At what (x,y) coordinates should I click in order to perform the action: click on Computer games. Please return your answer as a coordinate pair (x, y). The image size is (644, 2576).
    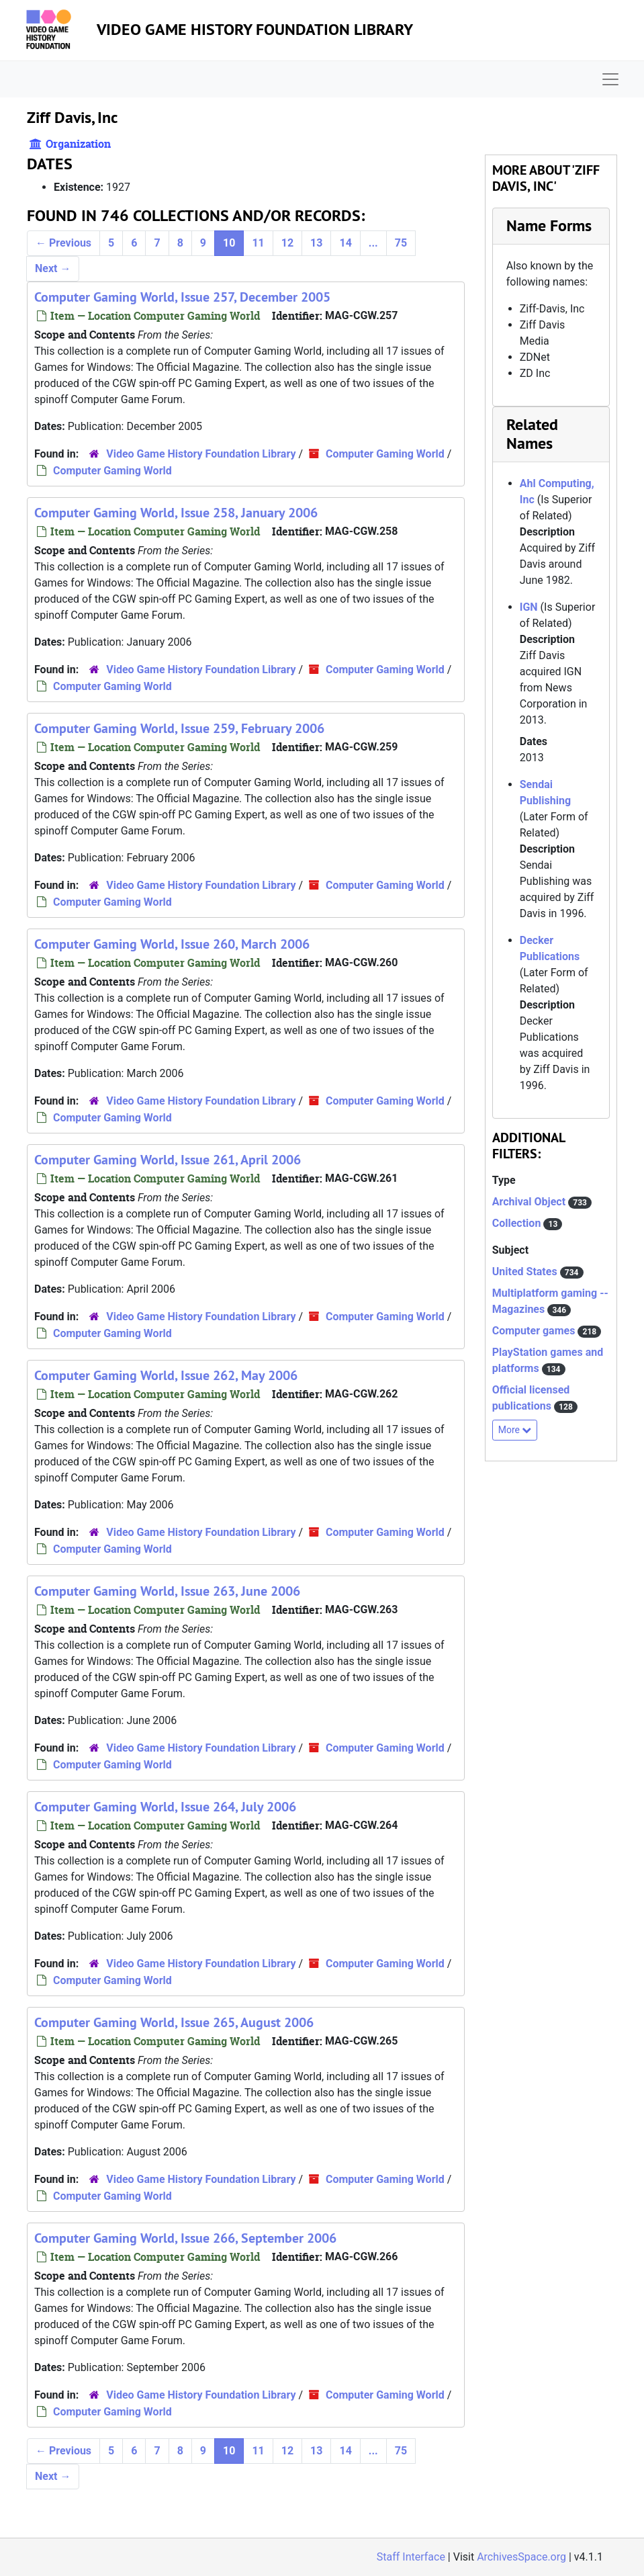
    Looking at the image, I should click on (535, 1330).